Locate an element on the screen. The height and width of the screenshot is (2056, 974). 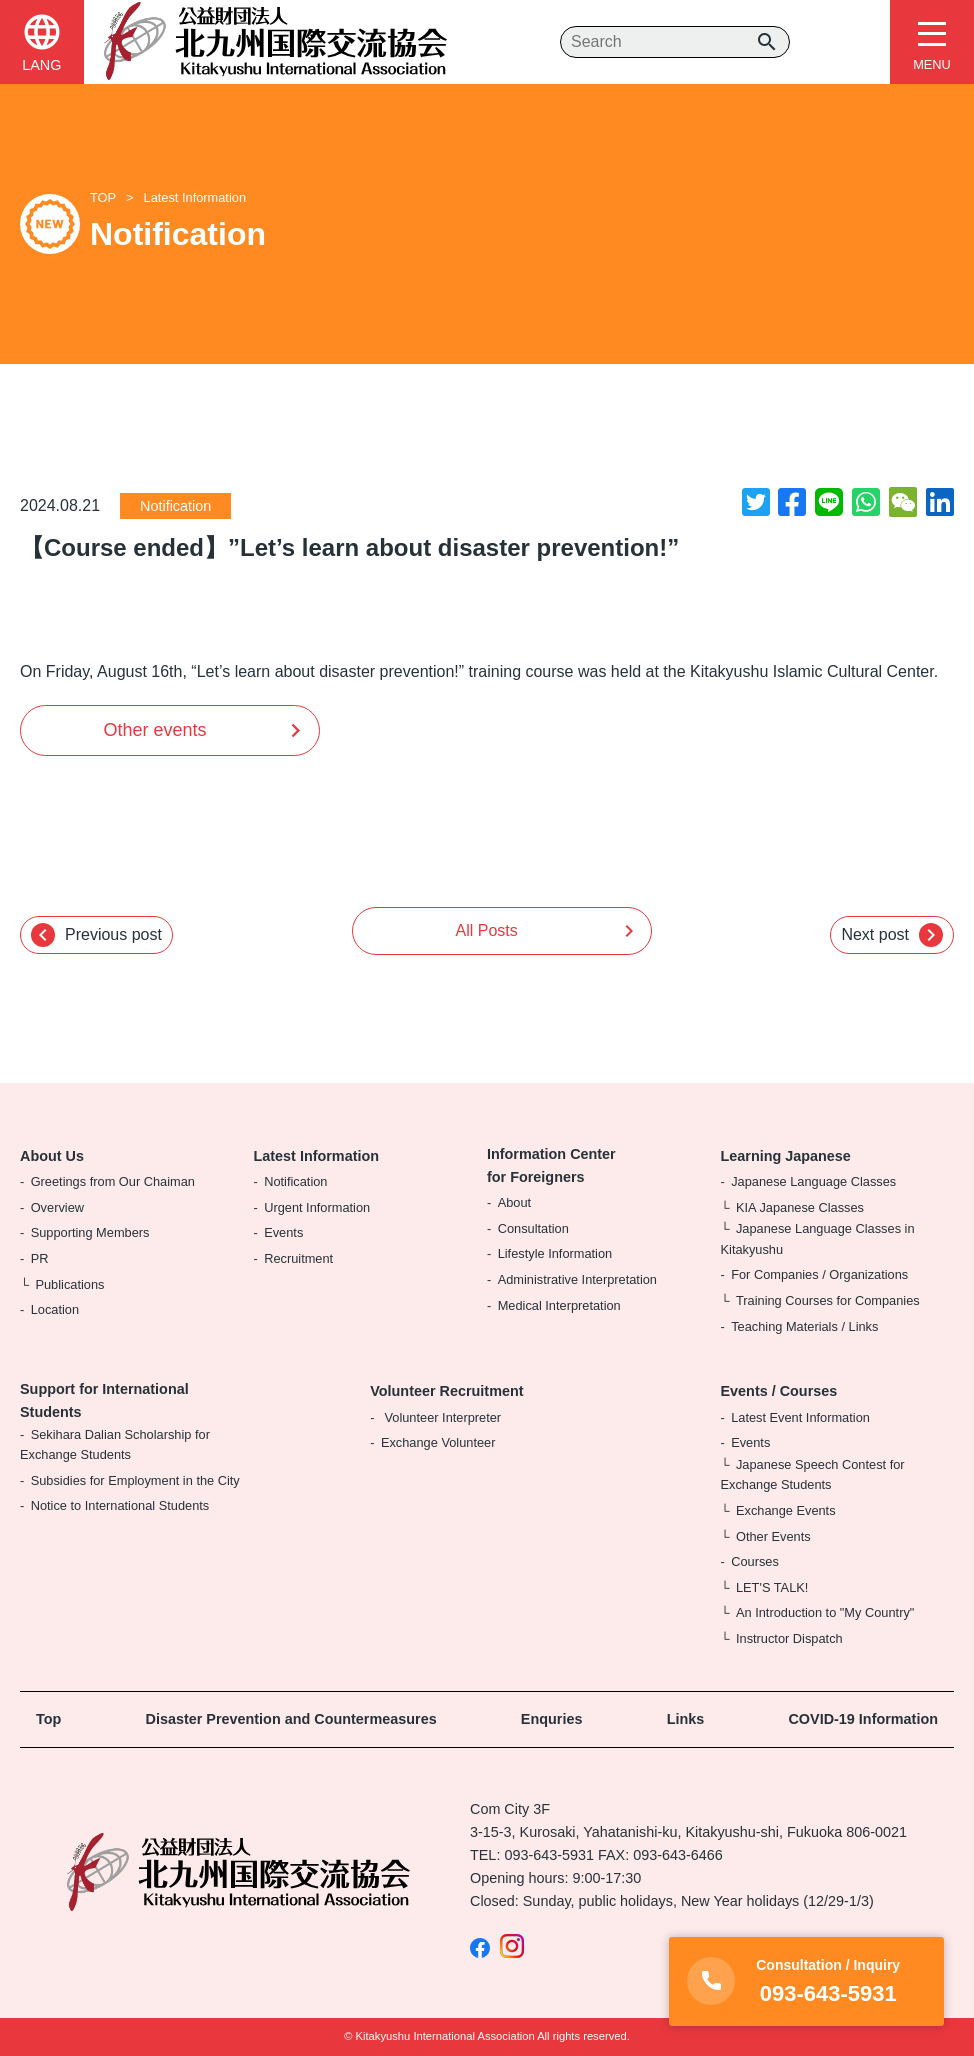
Lifestyle Information is located at coordinates (555, 1253).